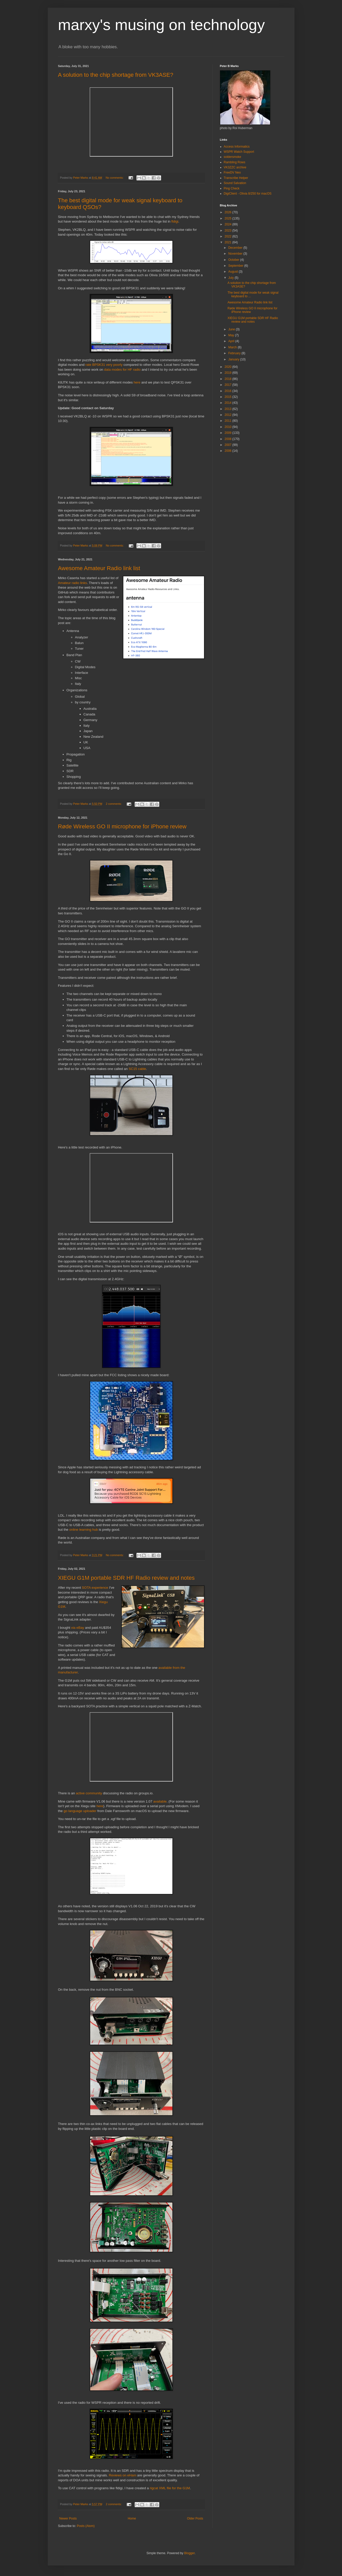 This screenshot has height=2576, width=342. What do you see at coordinates (99, 568) in the screenshot?
I see `Awesome Amateur Radio link list` at bounding box center [99, 568].